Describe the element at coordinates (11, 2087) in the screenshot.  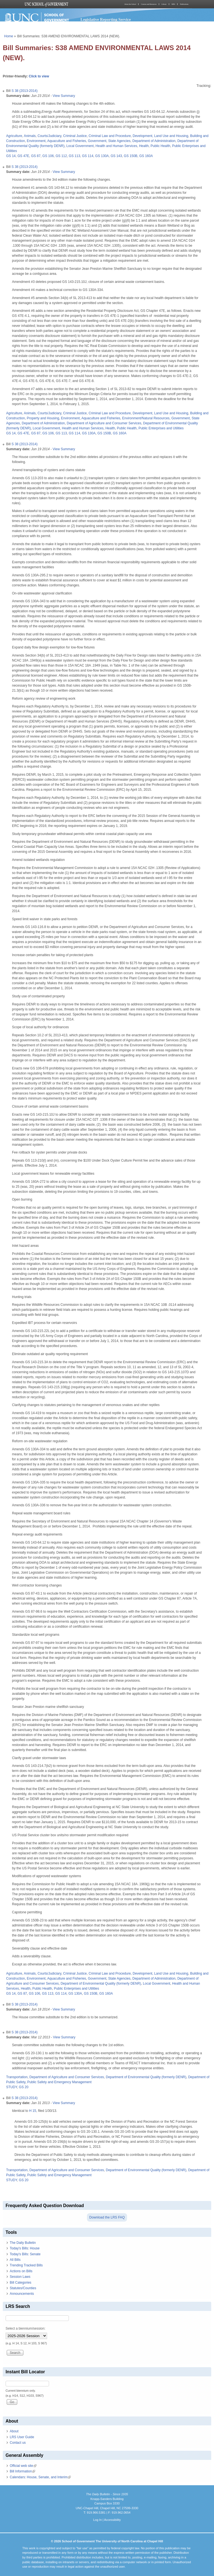
I see `STUDY` at that location.